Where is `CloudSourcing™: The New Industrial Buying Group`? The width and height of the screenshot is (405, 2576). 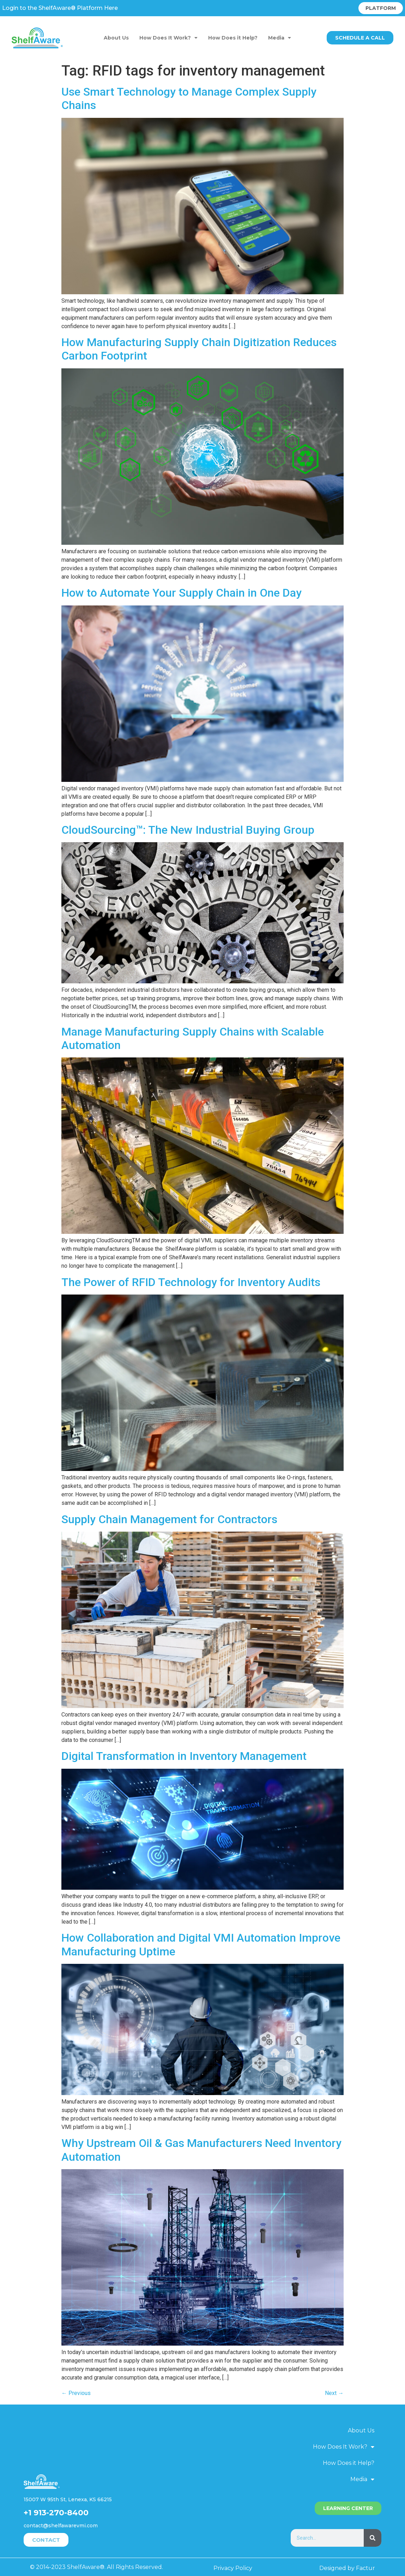
CloudSourcing™: The New Industrial Buying Group is located at coordinates (187, 830).